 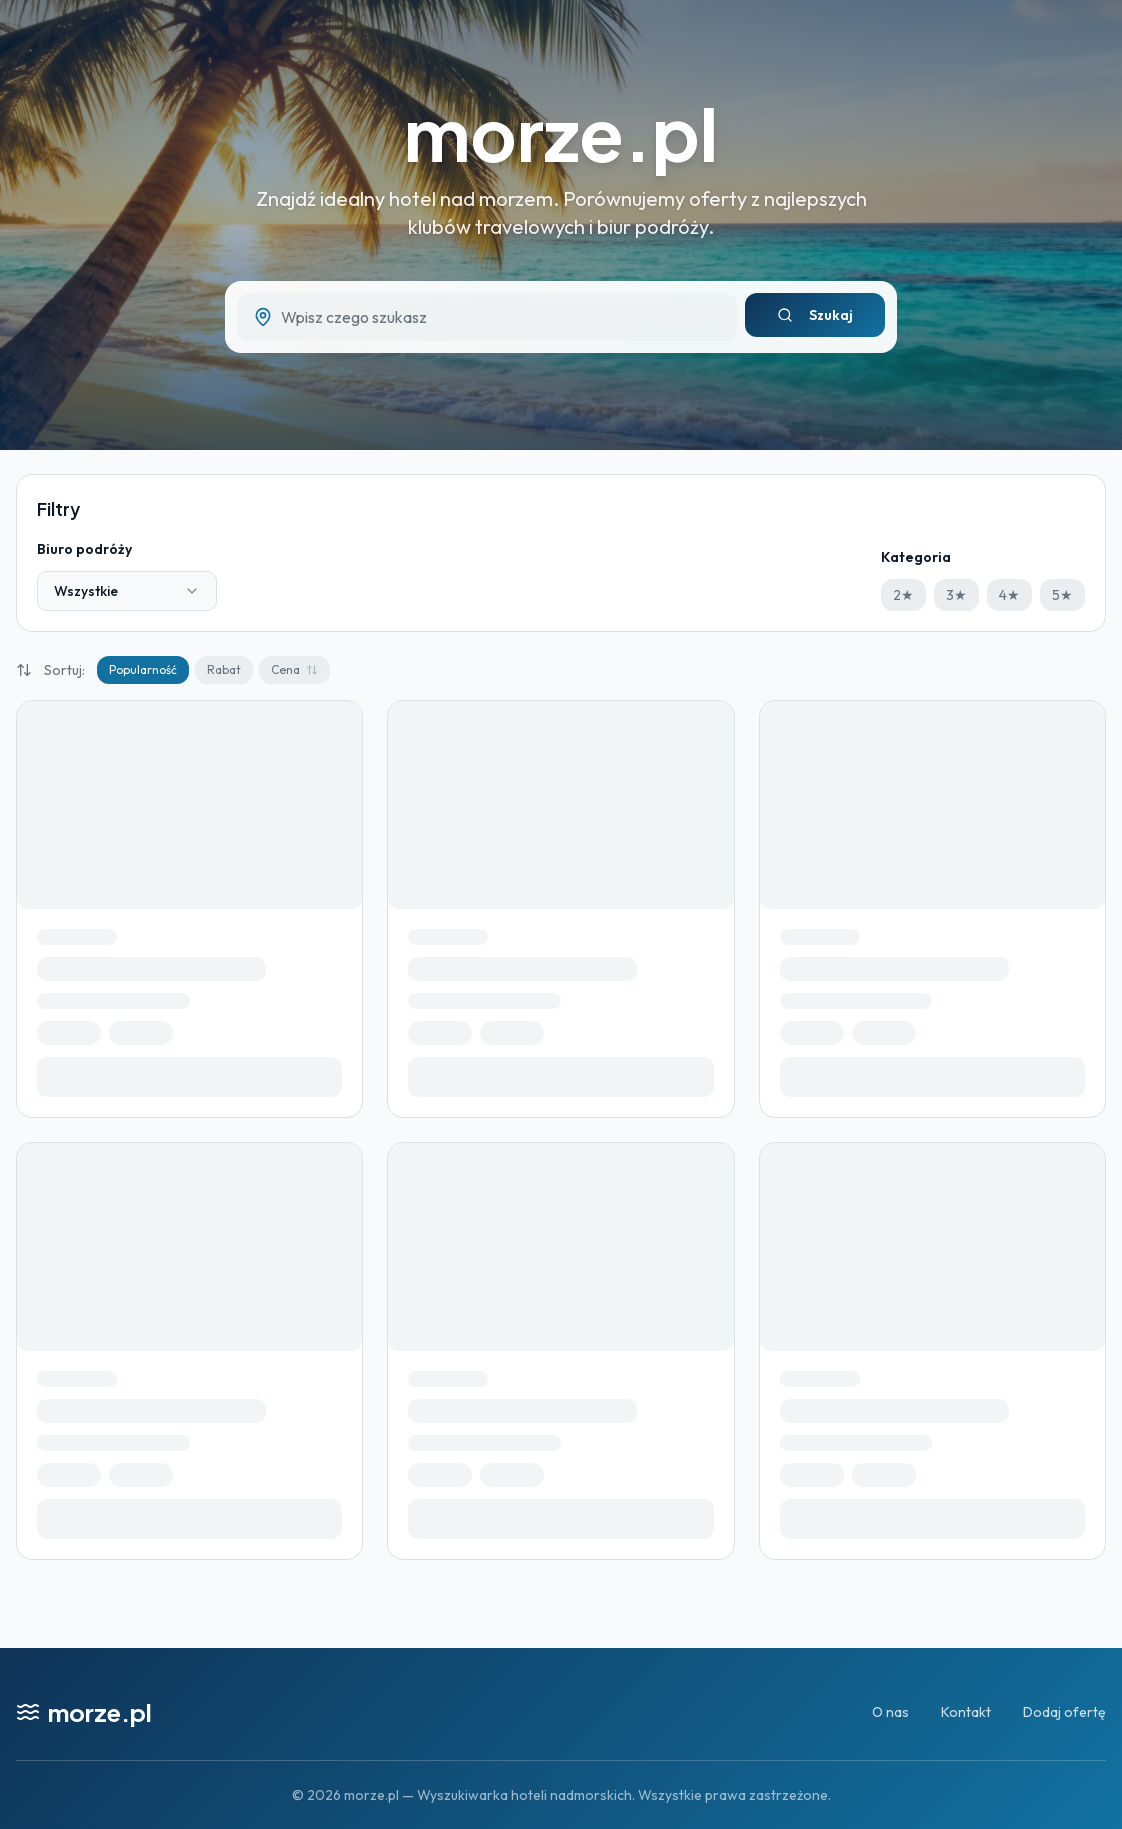 What do you see at coordinates (890, 1712) in the screenshot?
I see `O nas` at bounding box center [890, 1712].